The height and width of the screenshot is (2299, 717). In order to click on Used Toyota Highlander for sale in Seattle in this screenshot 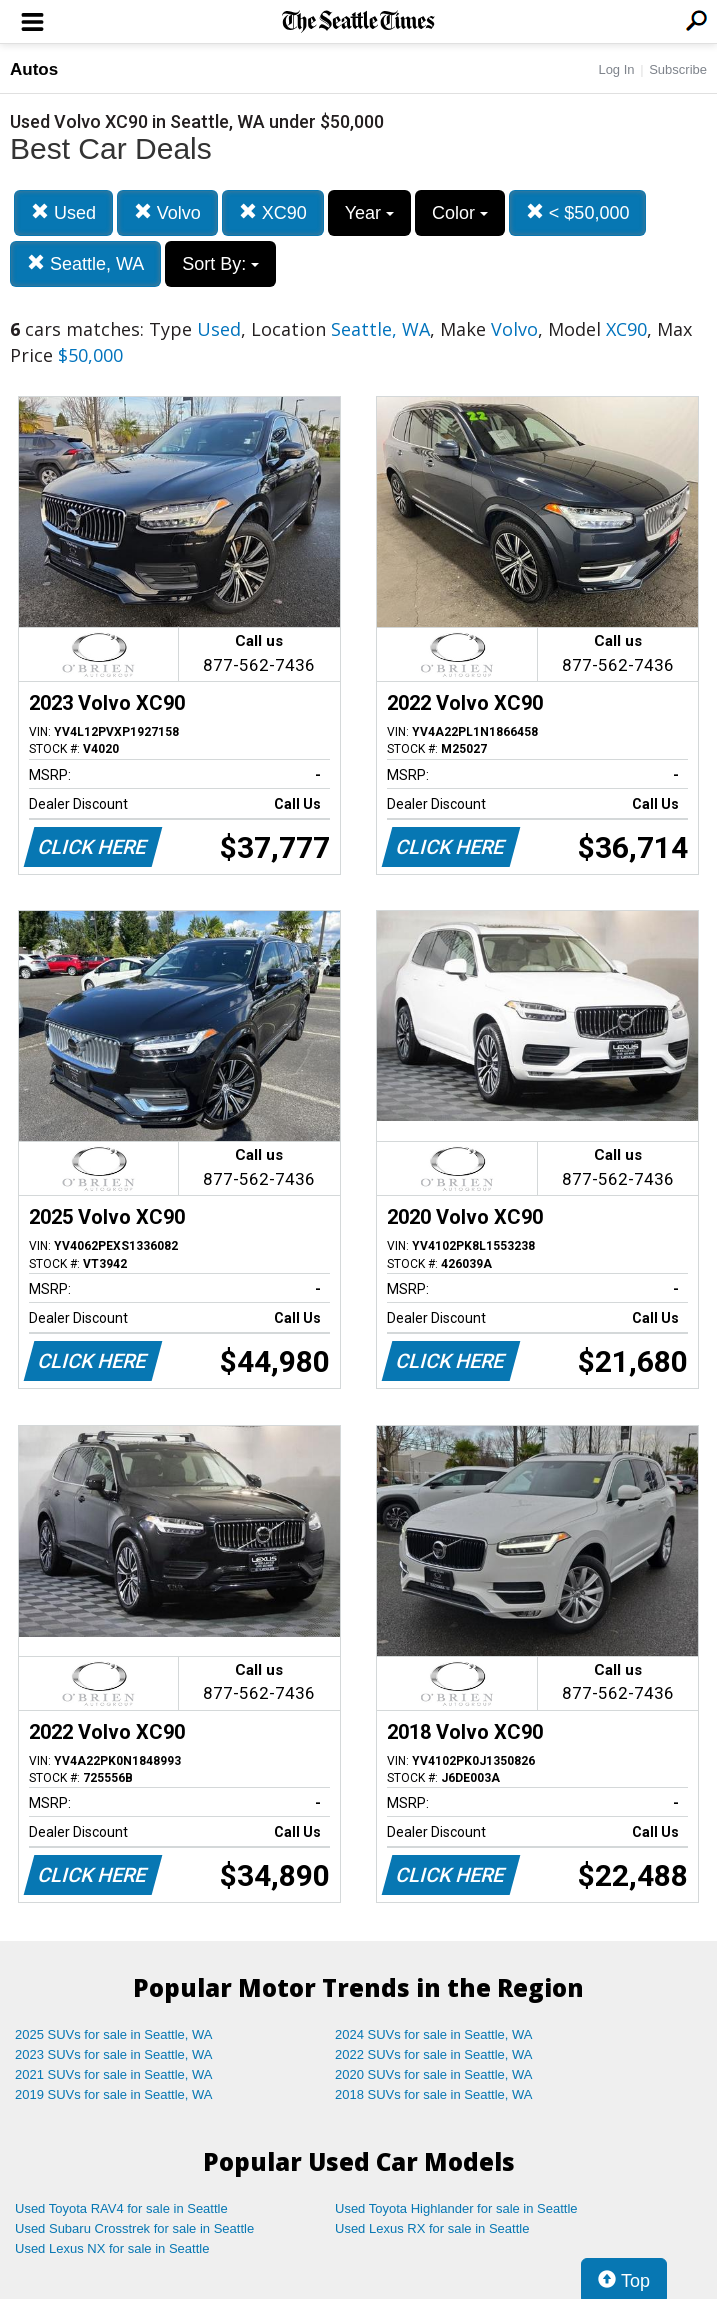, I will do `click(456, 2208)`.